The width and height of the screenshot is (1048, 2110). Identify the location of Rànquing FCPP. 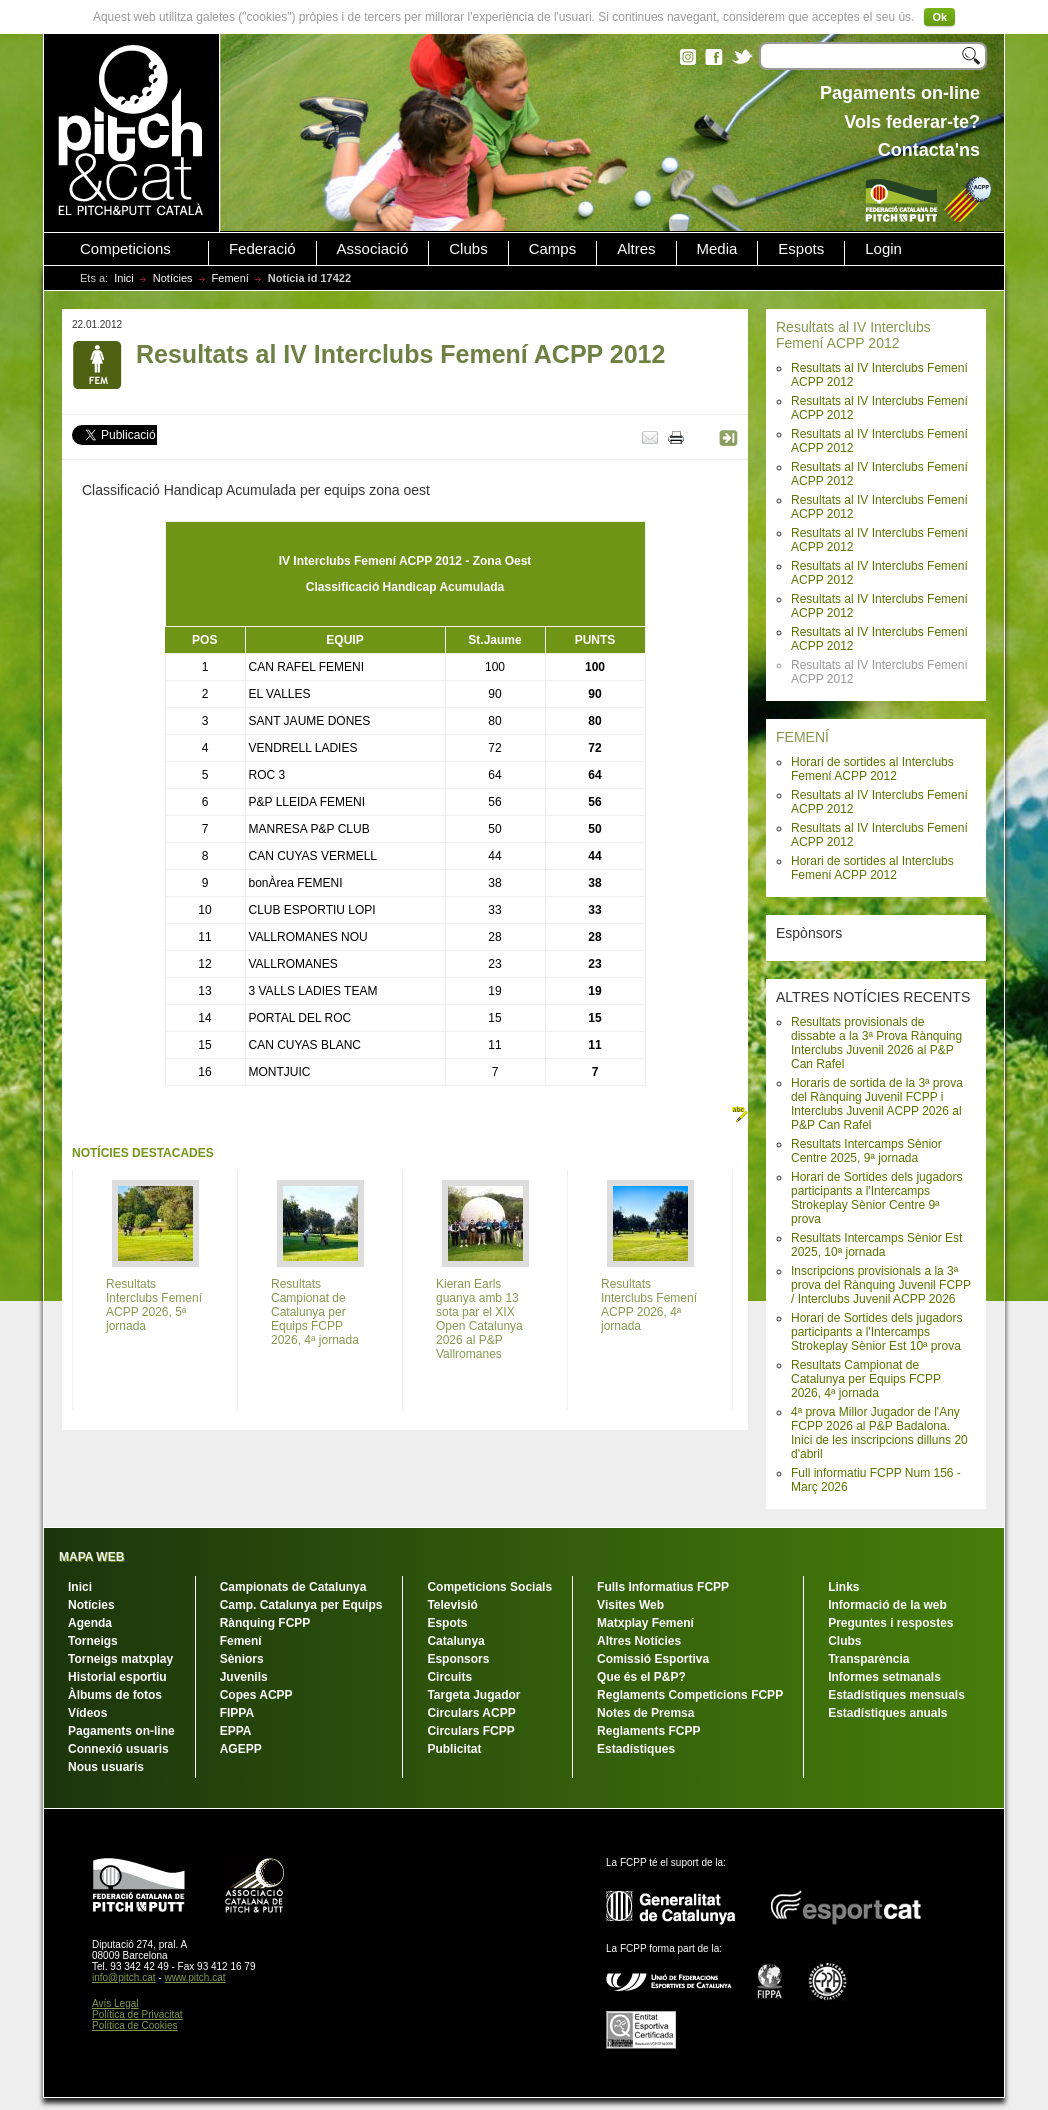
(265, 1623).